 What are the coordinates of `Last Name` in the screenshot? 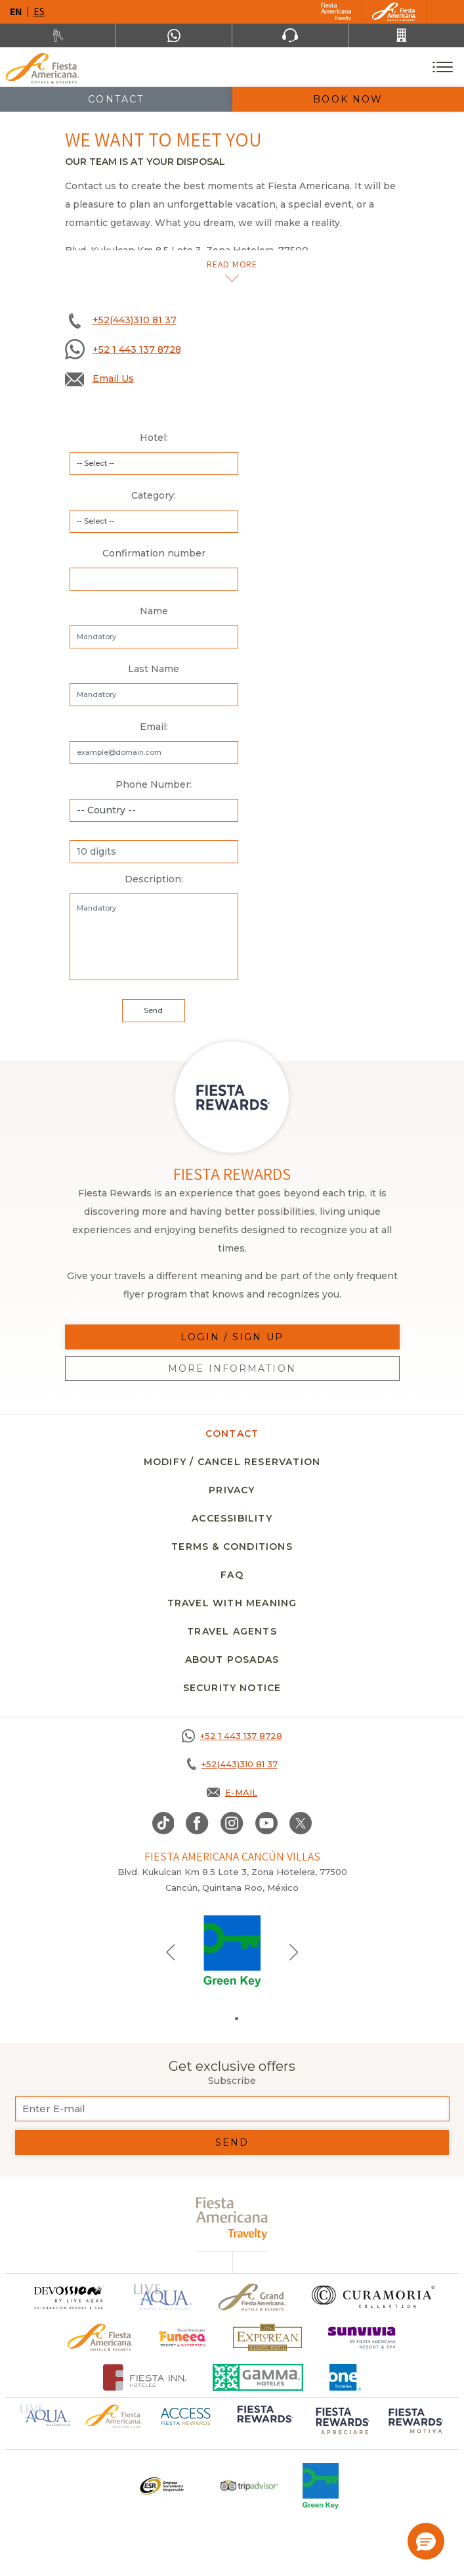 It's located at (153, 669).